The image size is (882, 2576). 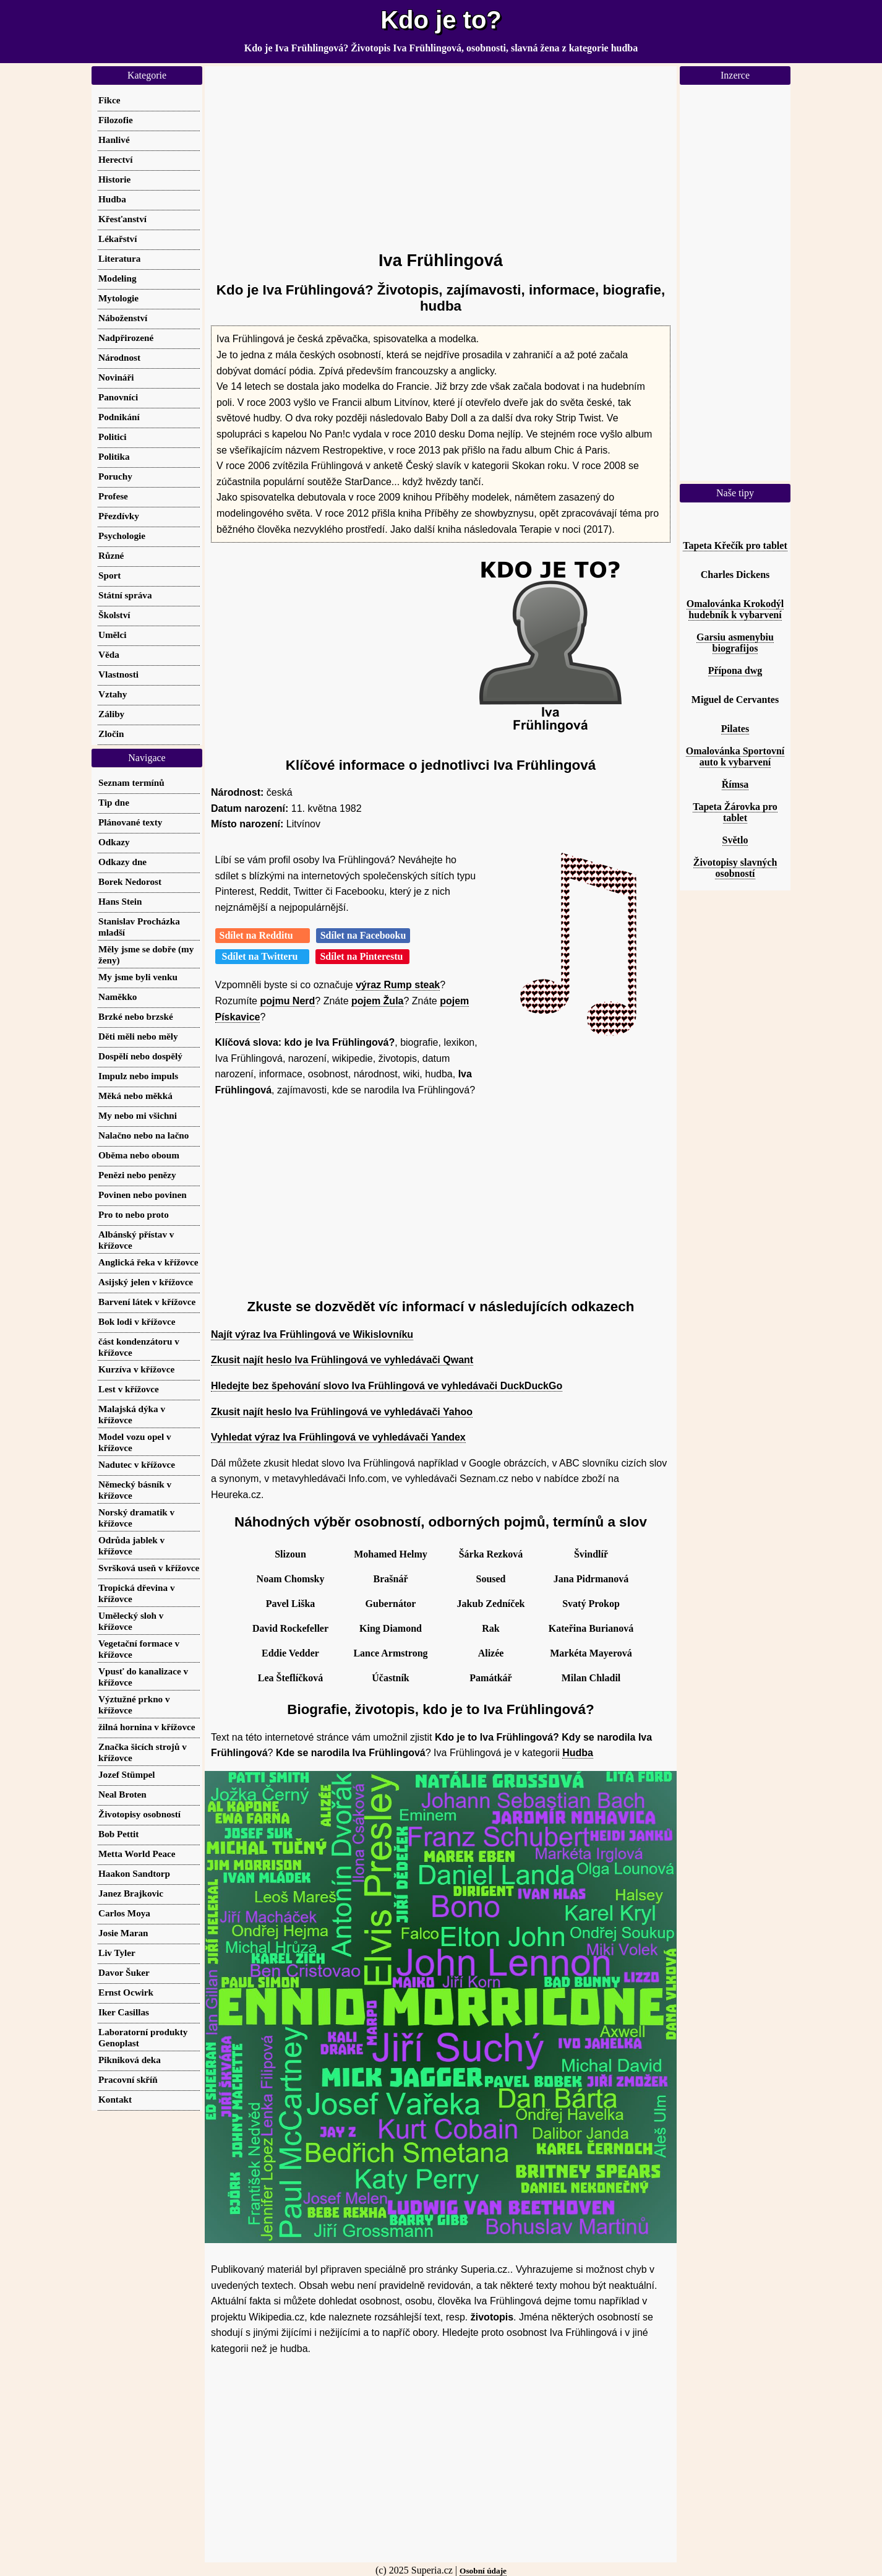 What do you see at coordinates (124, 1913) in the screenshot?
I see `Carlos Moya` at bounding box center [124, 1913].